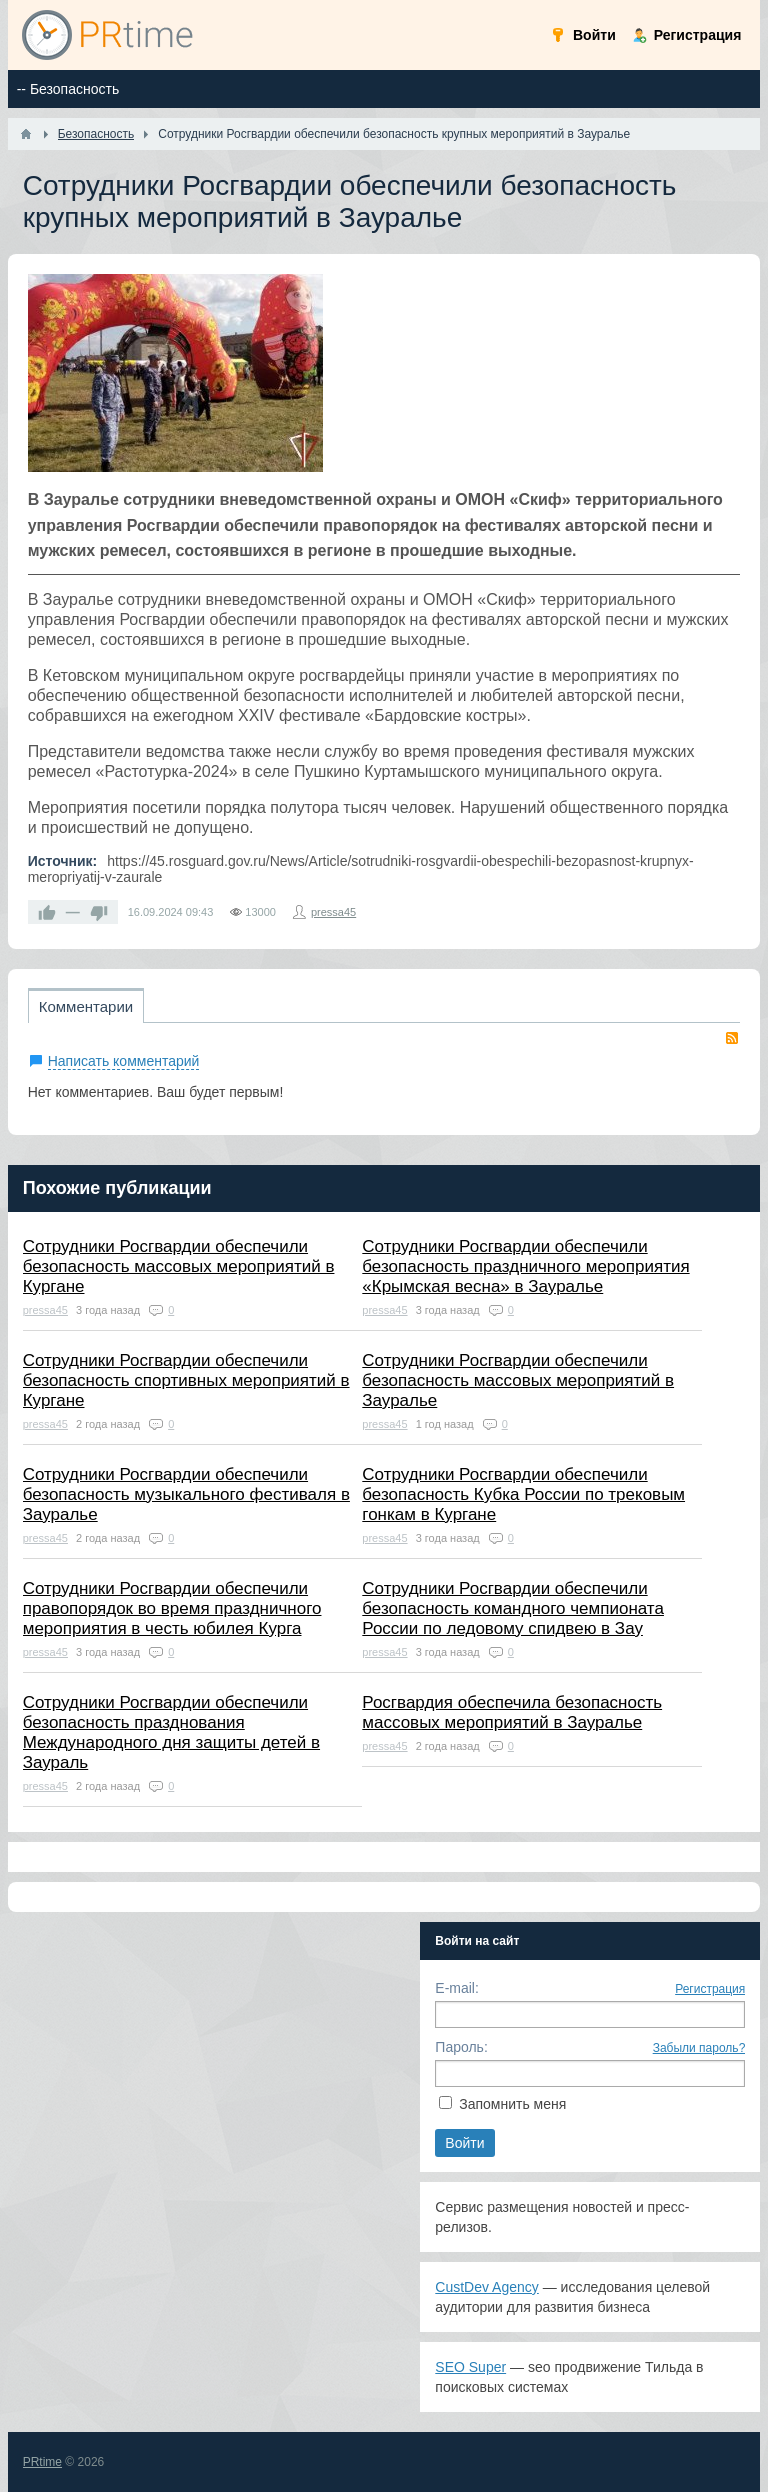  I want to click on Сотрудники Росгвардии обеспечили безопасность музыкального фестиваля в Зауралье, so click(186, 1494).